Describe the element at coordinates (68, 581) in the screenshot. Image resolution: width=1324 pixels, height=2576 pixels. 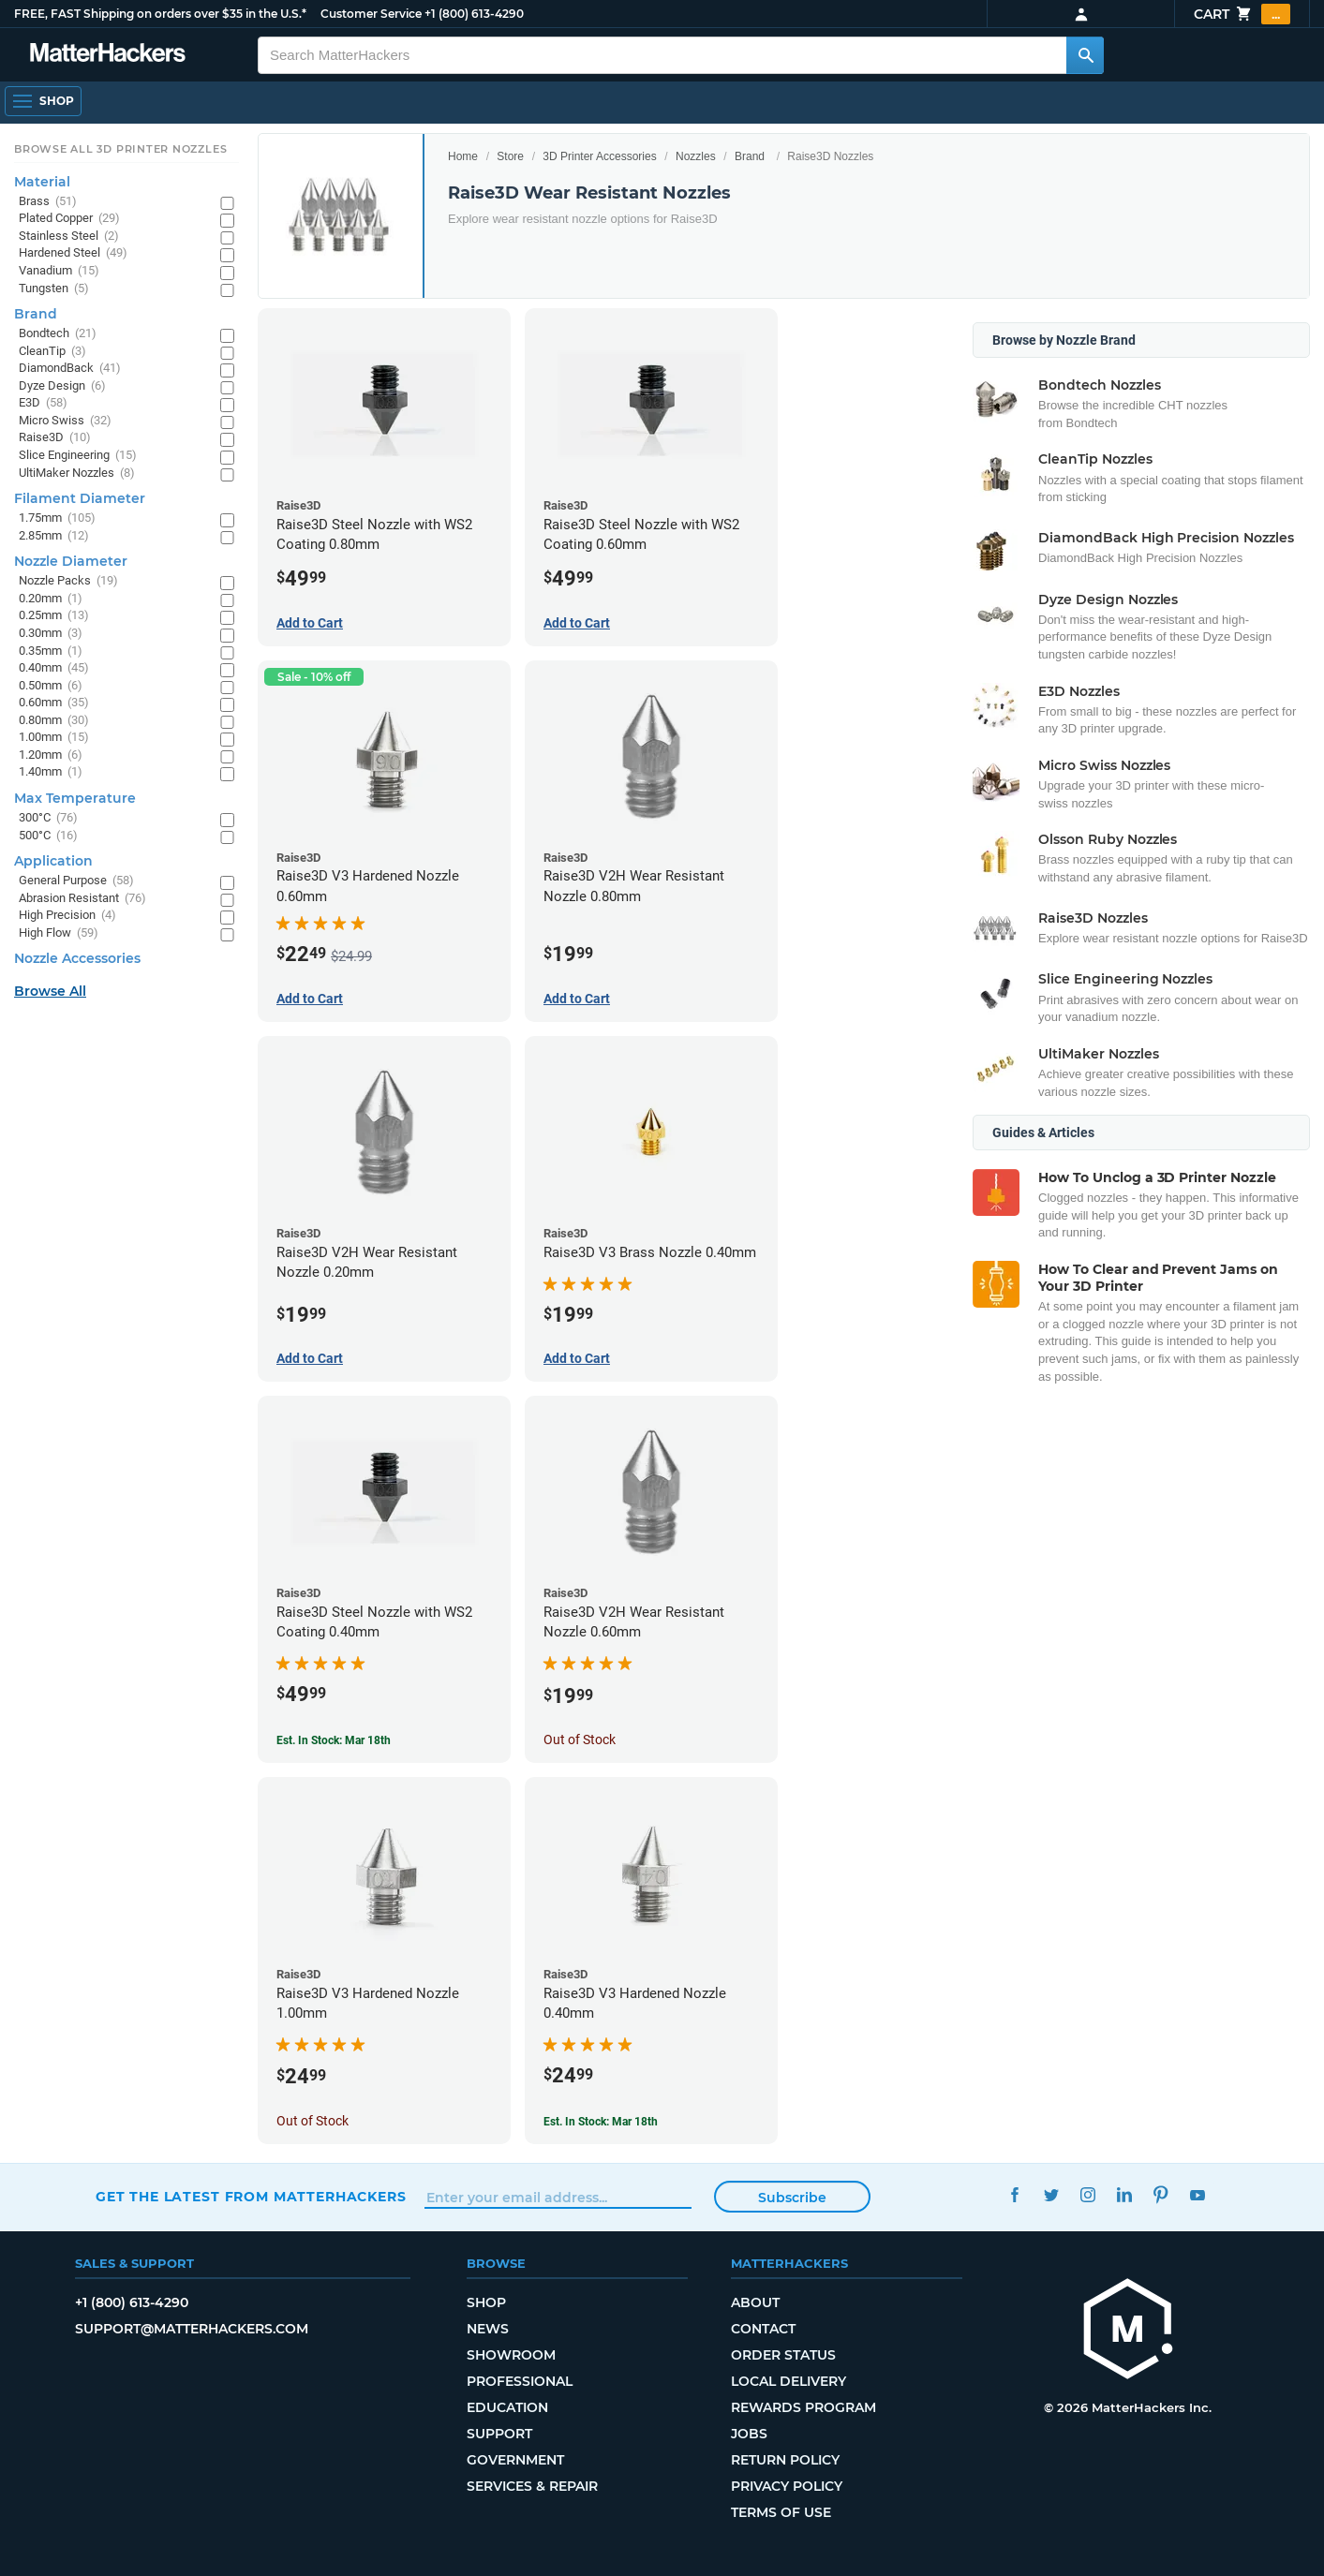
I see `Nozzle Packs` at that location.